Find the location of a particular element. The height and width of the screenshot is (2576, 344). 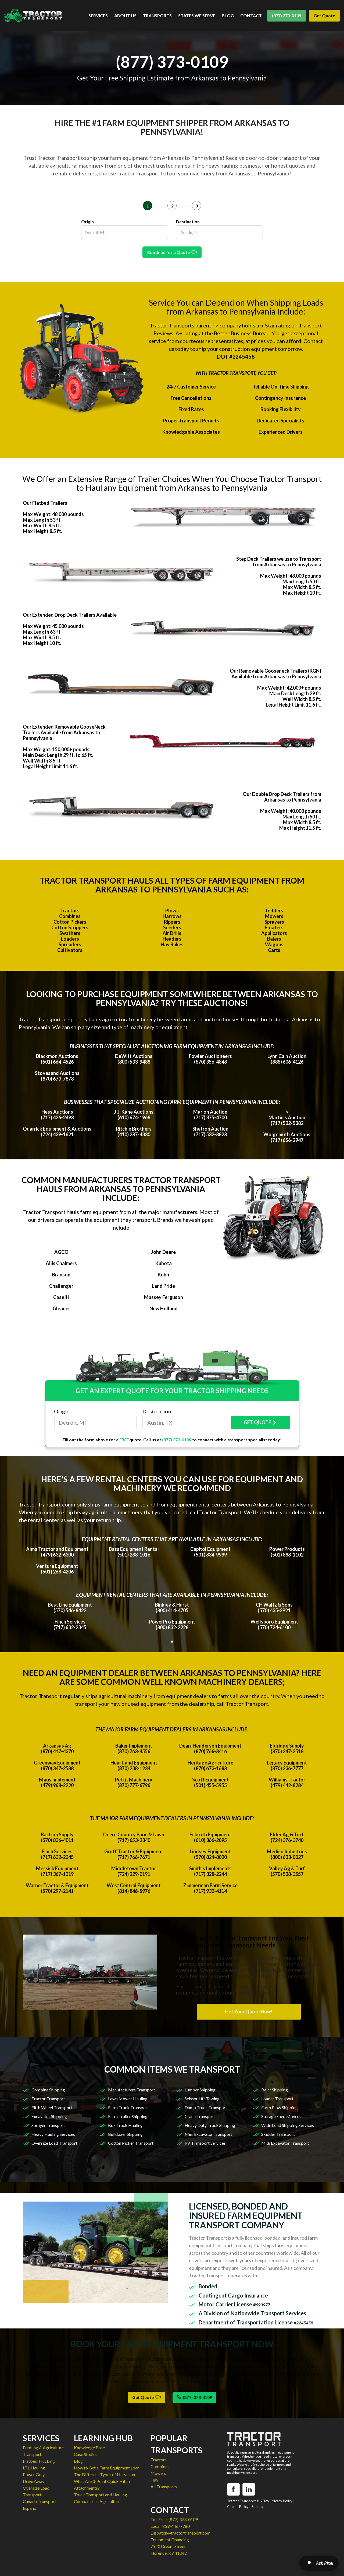

Dump Truck Transport is located at coordinates (206, 2107).